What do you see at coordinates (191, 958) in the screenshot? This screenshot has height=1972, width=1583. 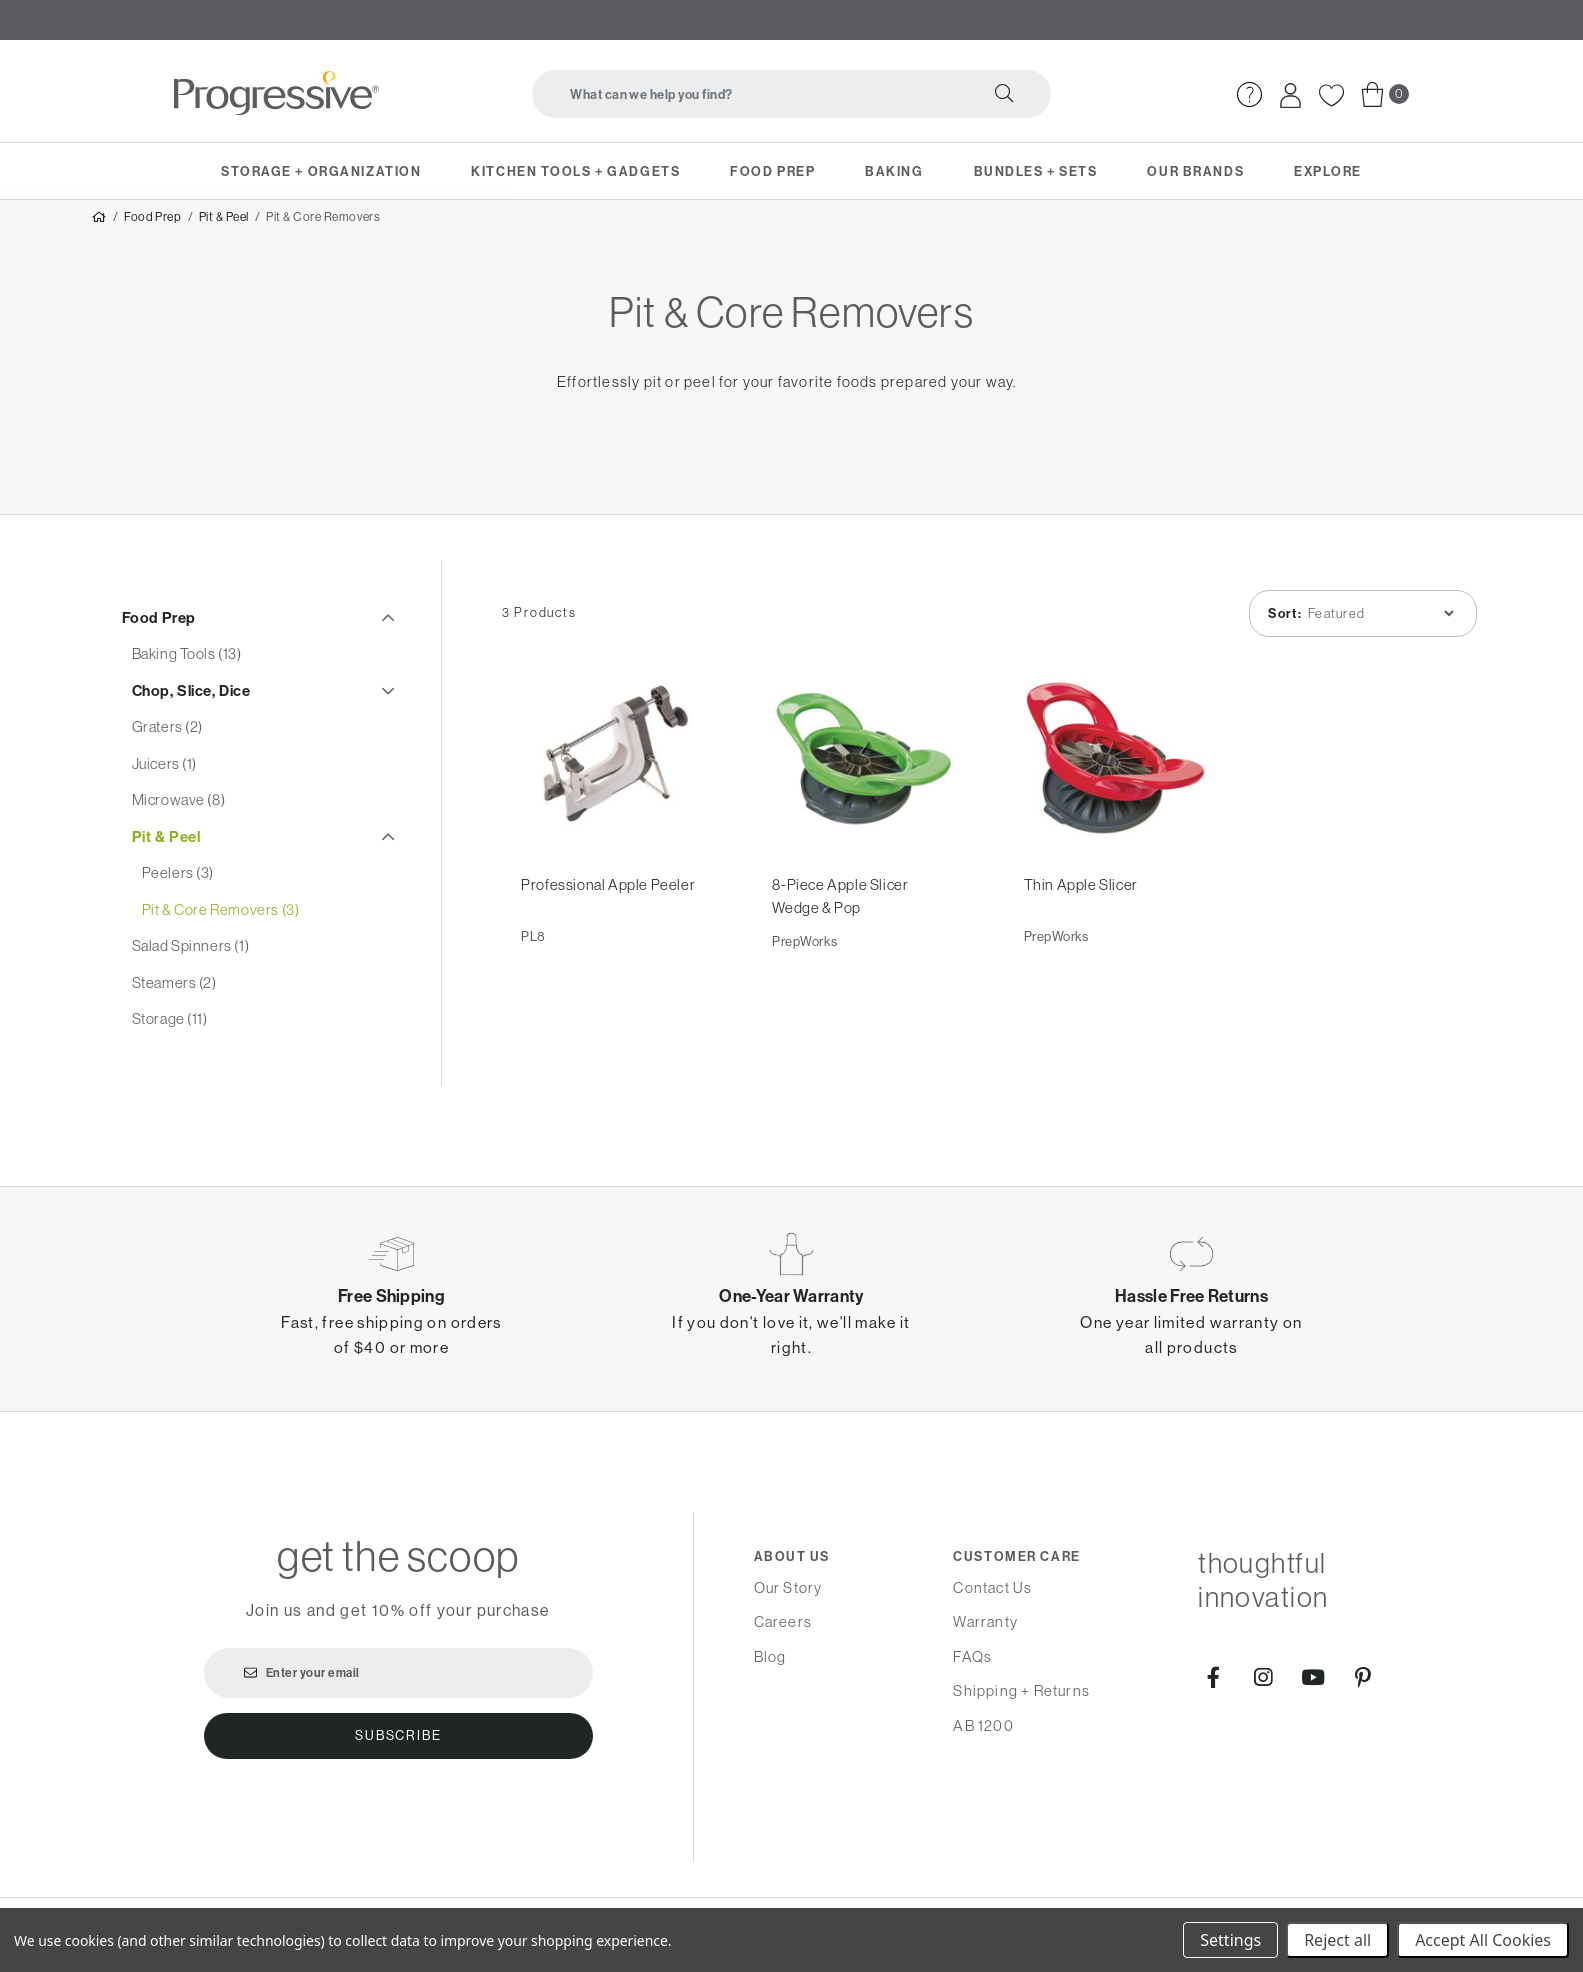 I see `Salad Spinners (1)` at bounding box center [191, 958].